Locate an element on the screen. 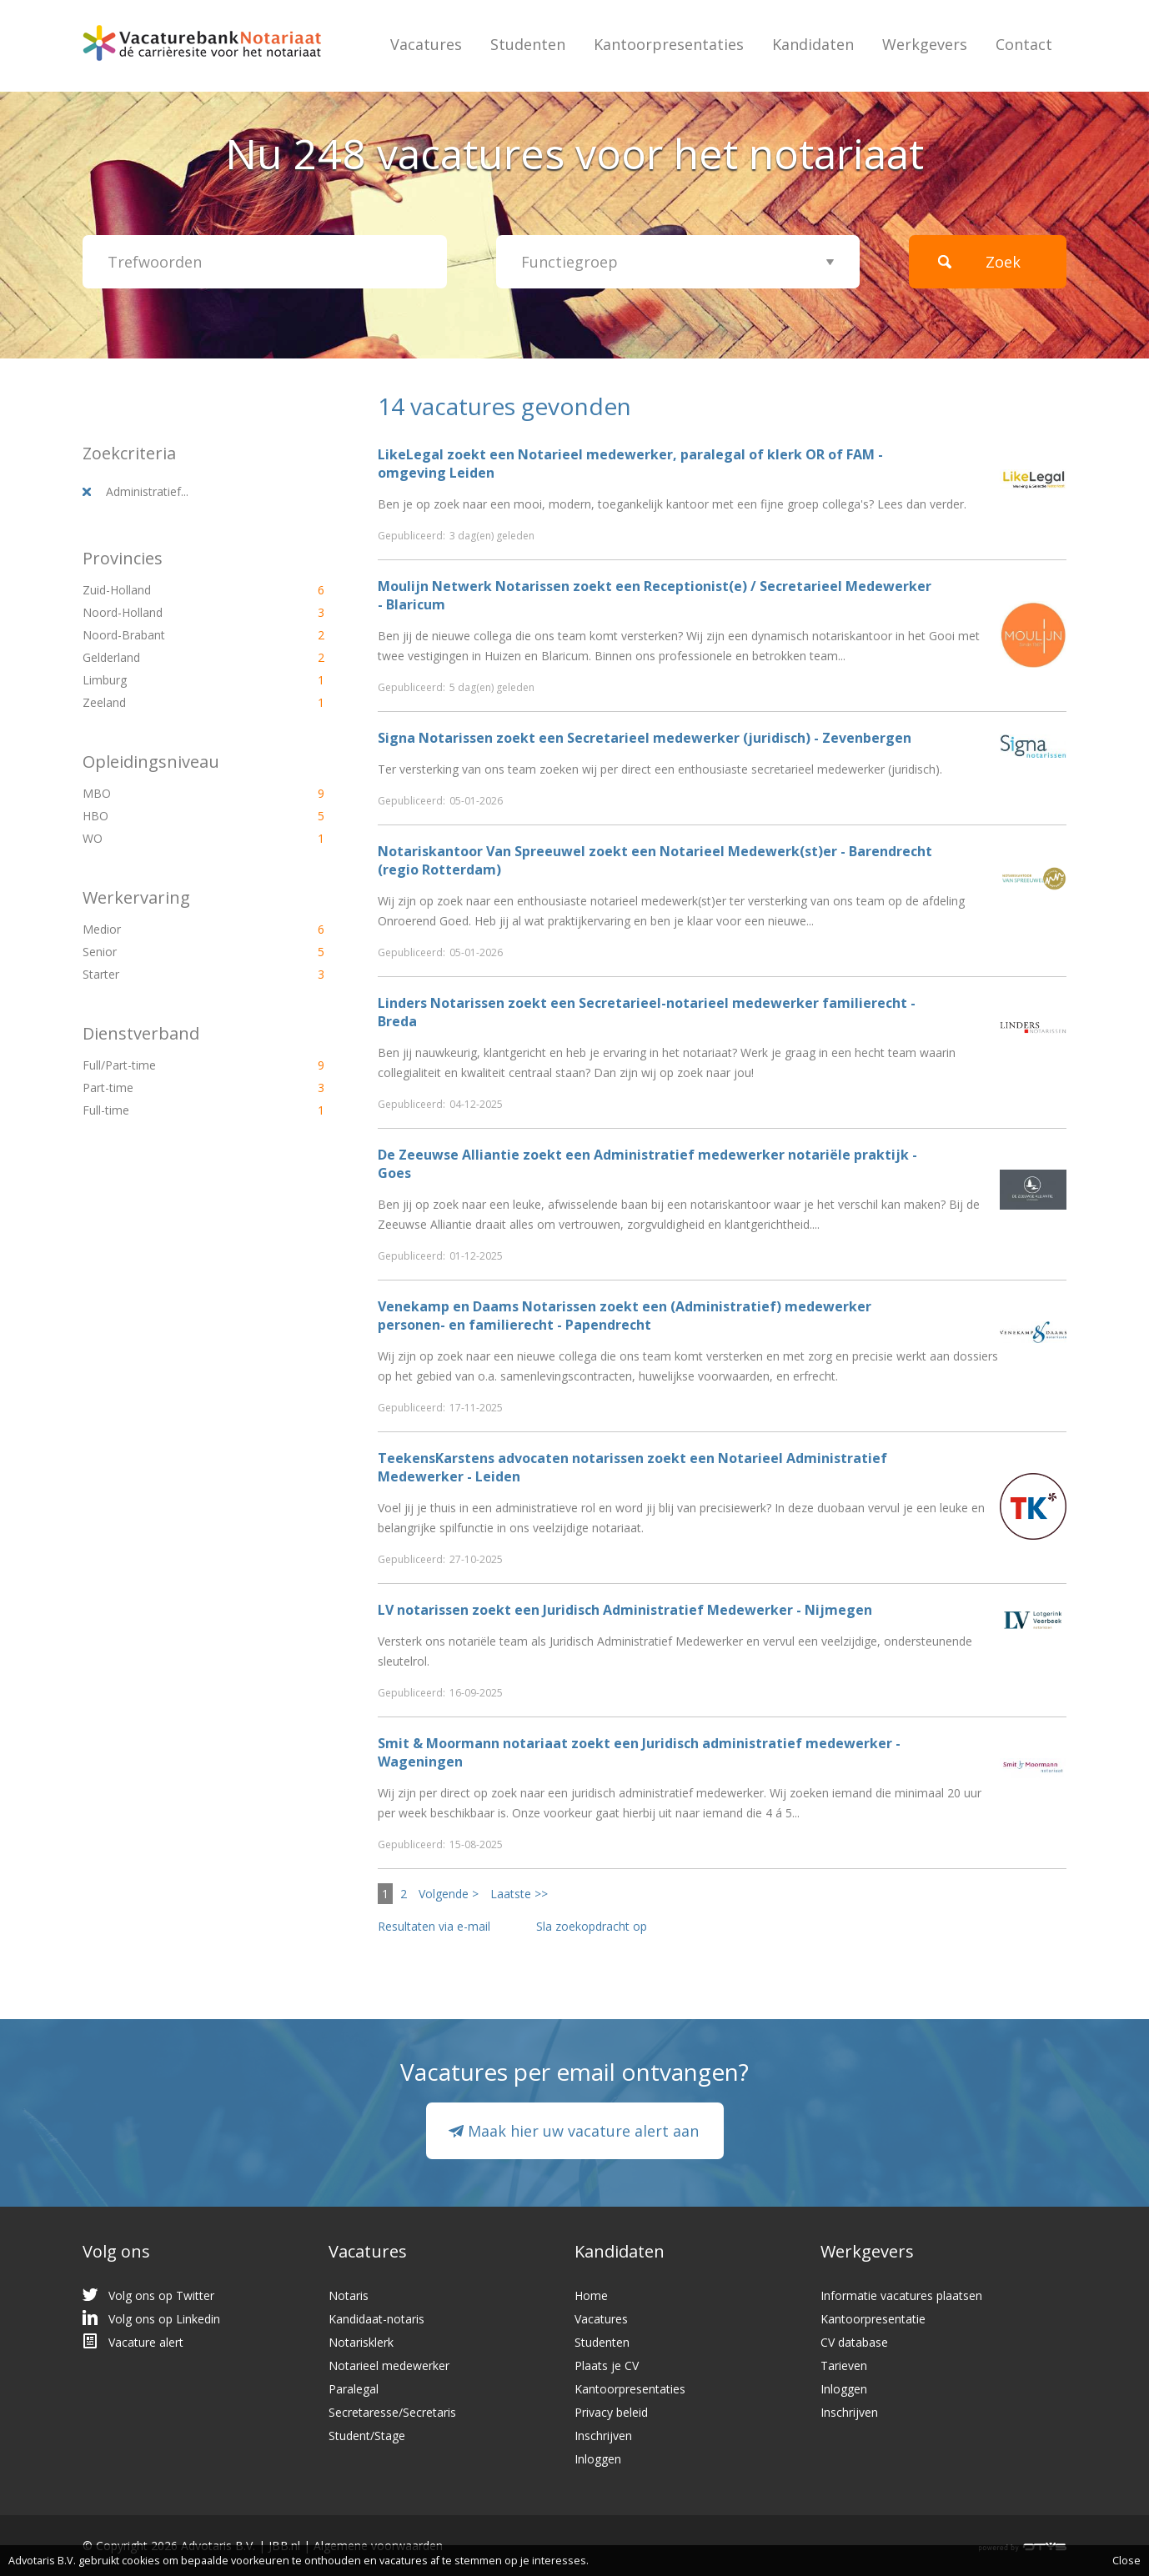 This screenshot has height=2576, width=1149. Notaris is located at coordinates (349, 2295).